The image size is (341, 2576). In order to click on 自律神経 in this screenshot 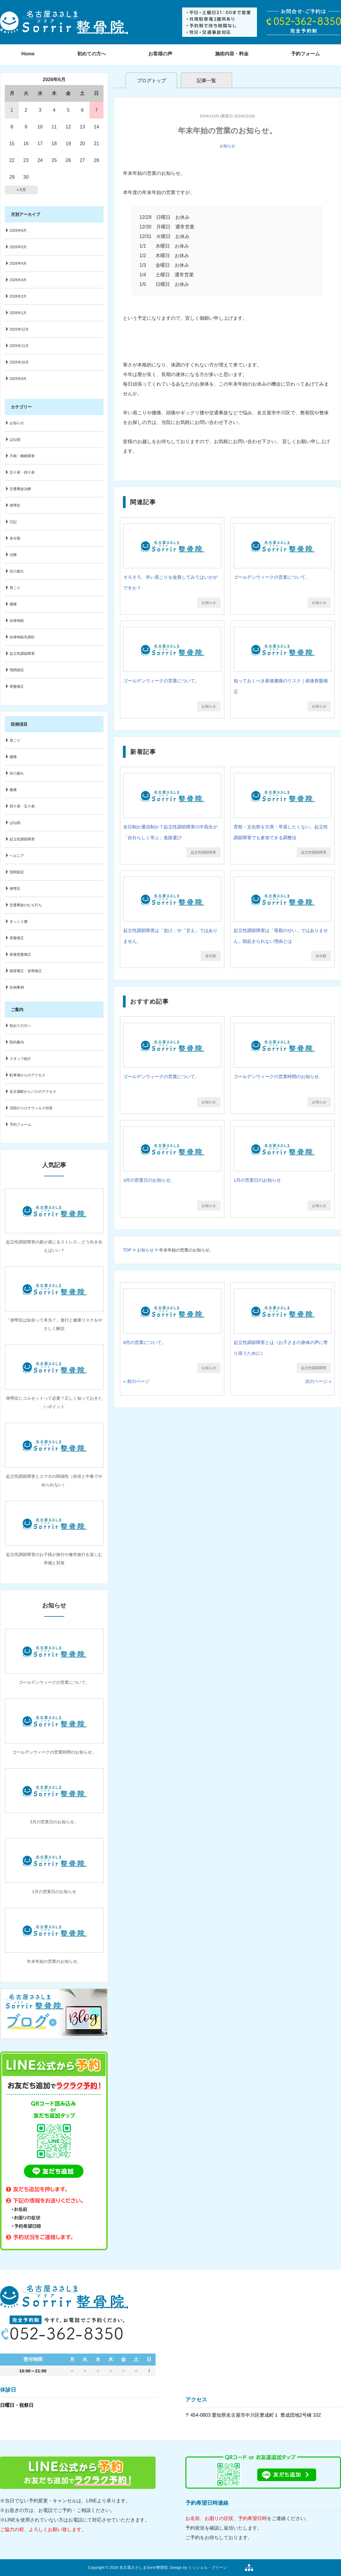, I will do `click(17, 621)`.